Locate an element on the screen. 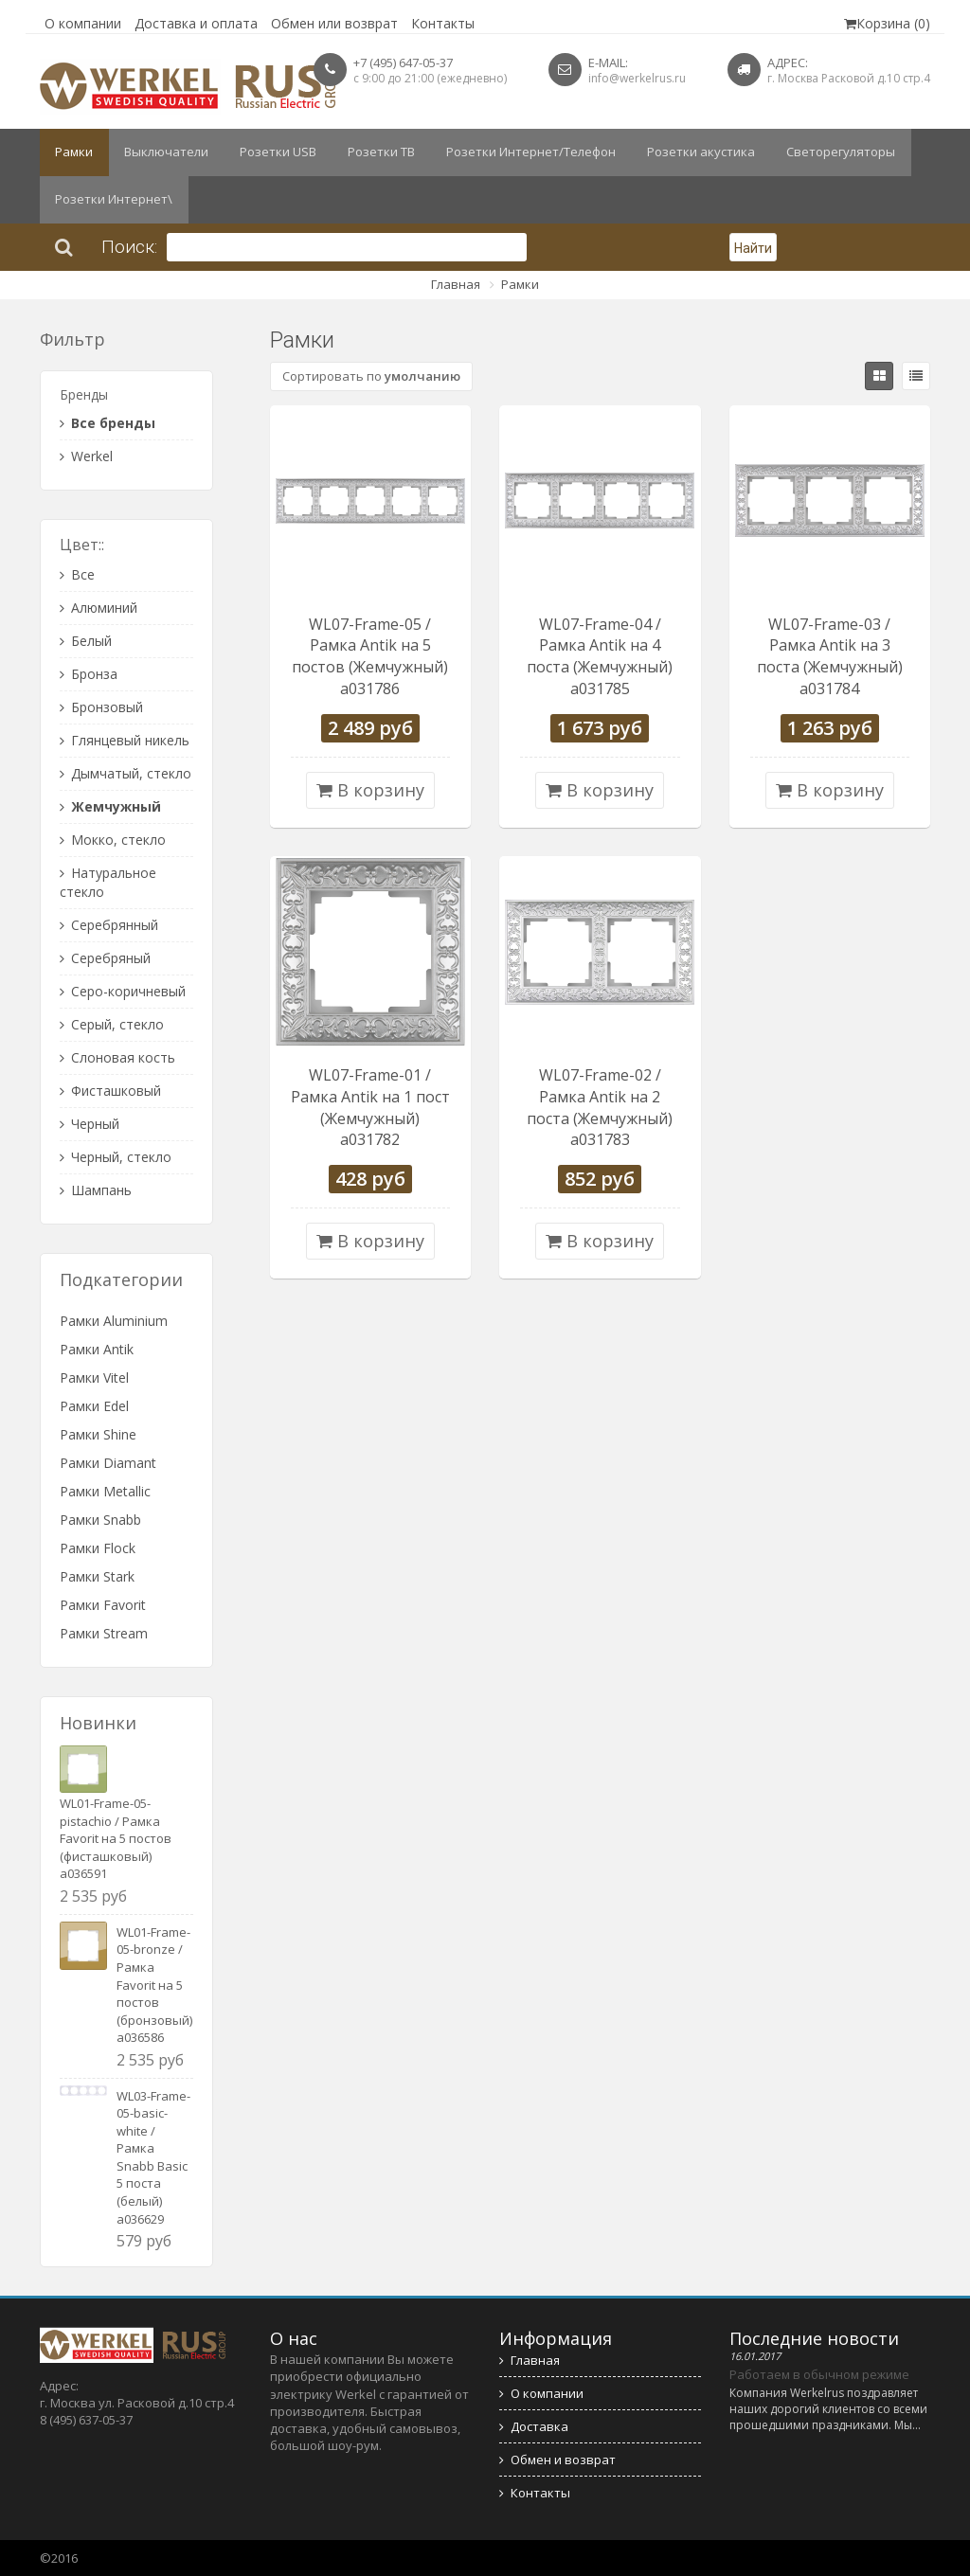 The width and height of the screenshot is (970, 2576). WL07-Frame-04 / Рамка Antik на 4 поста (Жемчужный) a031785 is located at coordinates (600, 657).